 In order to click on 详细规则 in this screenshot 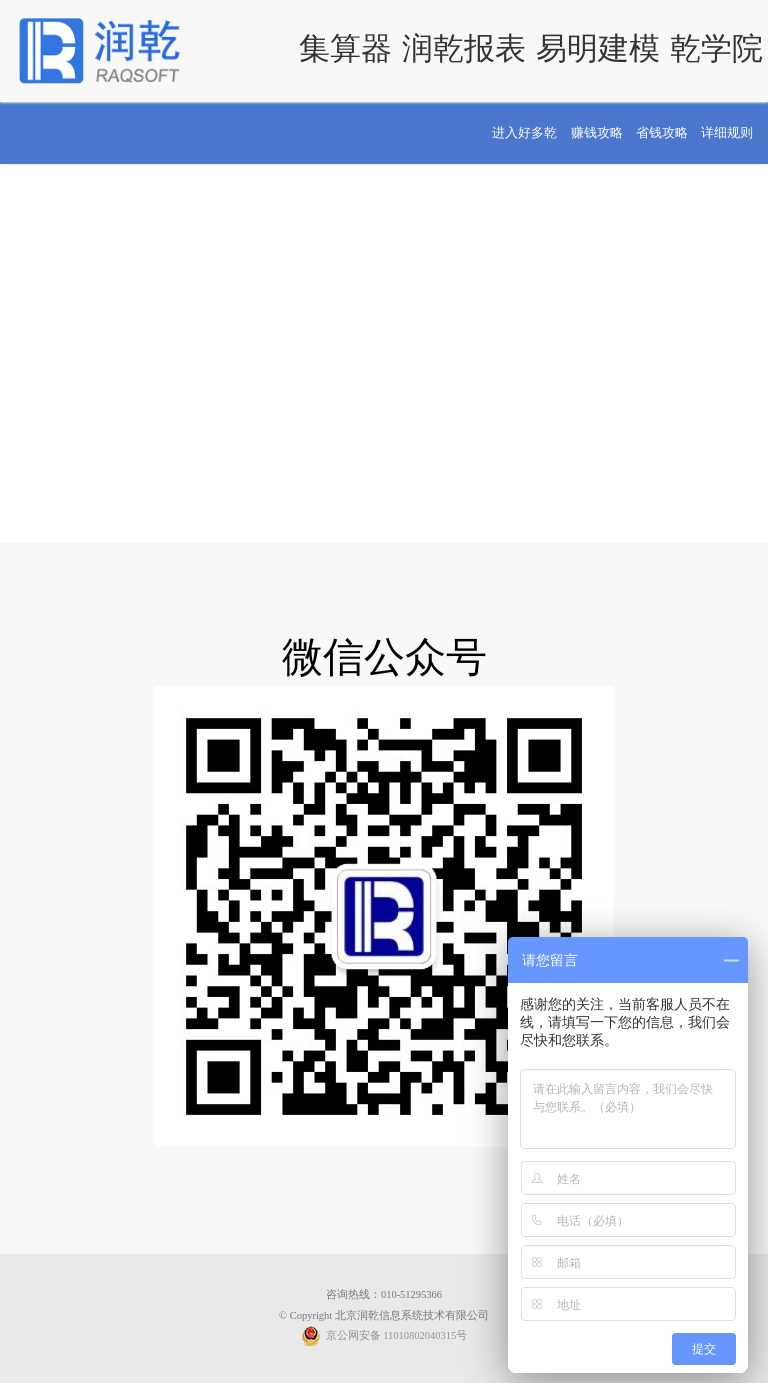, I will do `click(727, 132)`.